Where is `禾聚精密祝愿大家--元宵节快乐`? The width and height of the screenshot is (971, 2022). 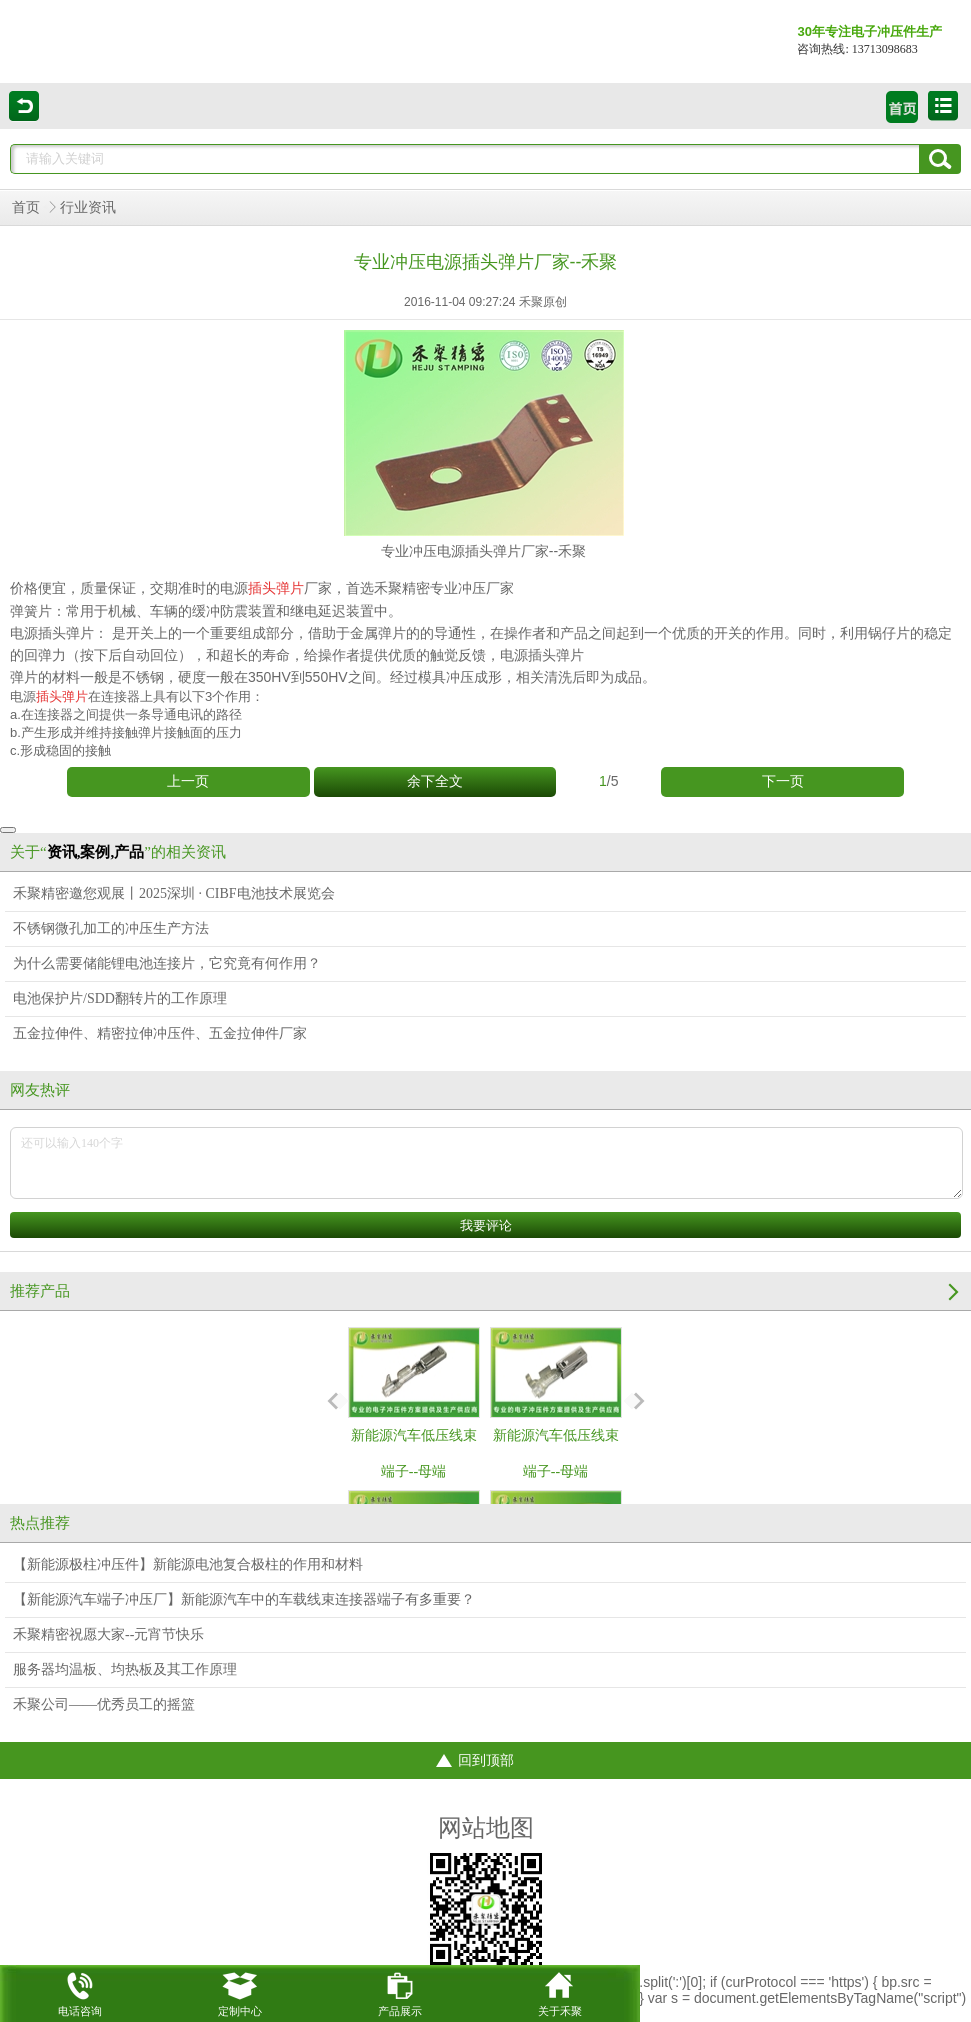
禾聚精密祝愿大家--元宵节快乐 is located at coordinates (108, 1634).